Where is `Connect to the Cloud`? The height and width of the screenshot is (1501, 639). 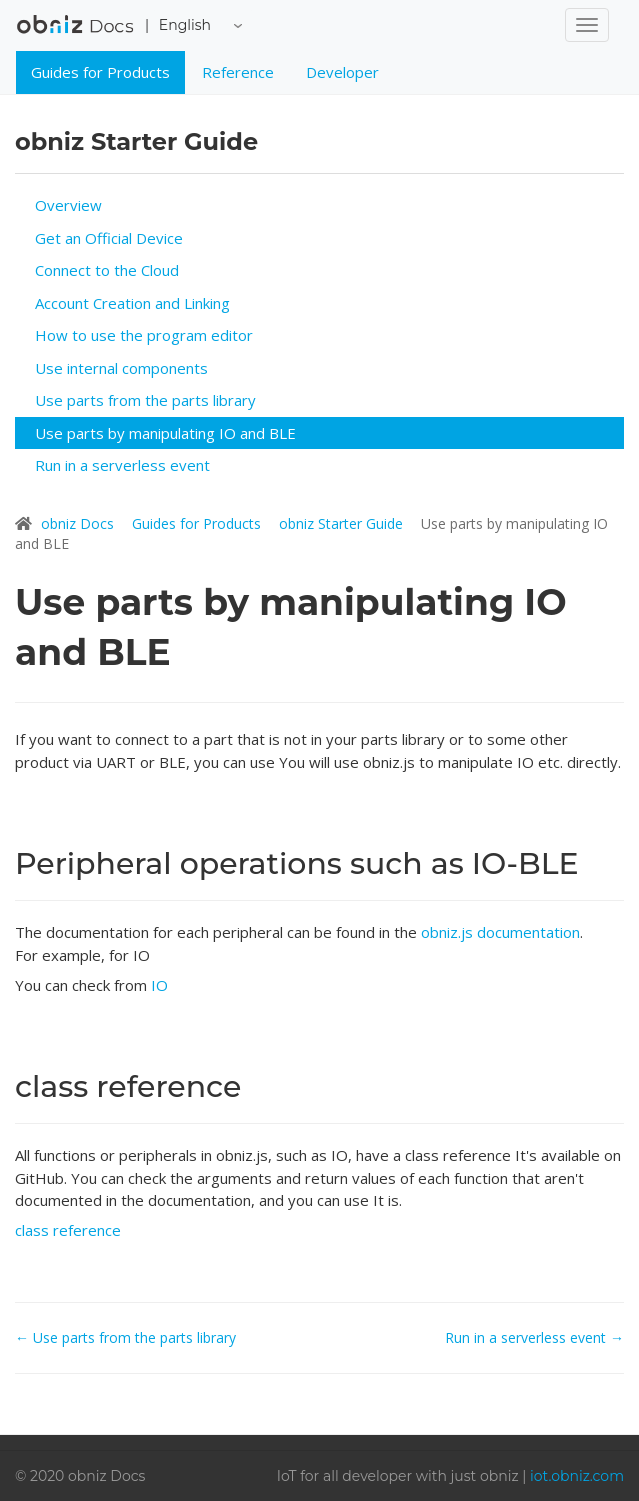 Connect to the Cloud is located at coordinates (107, 270).